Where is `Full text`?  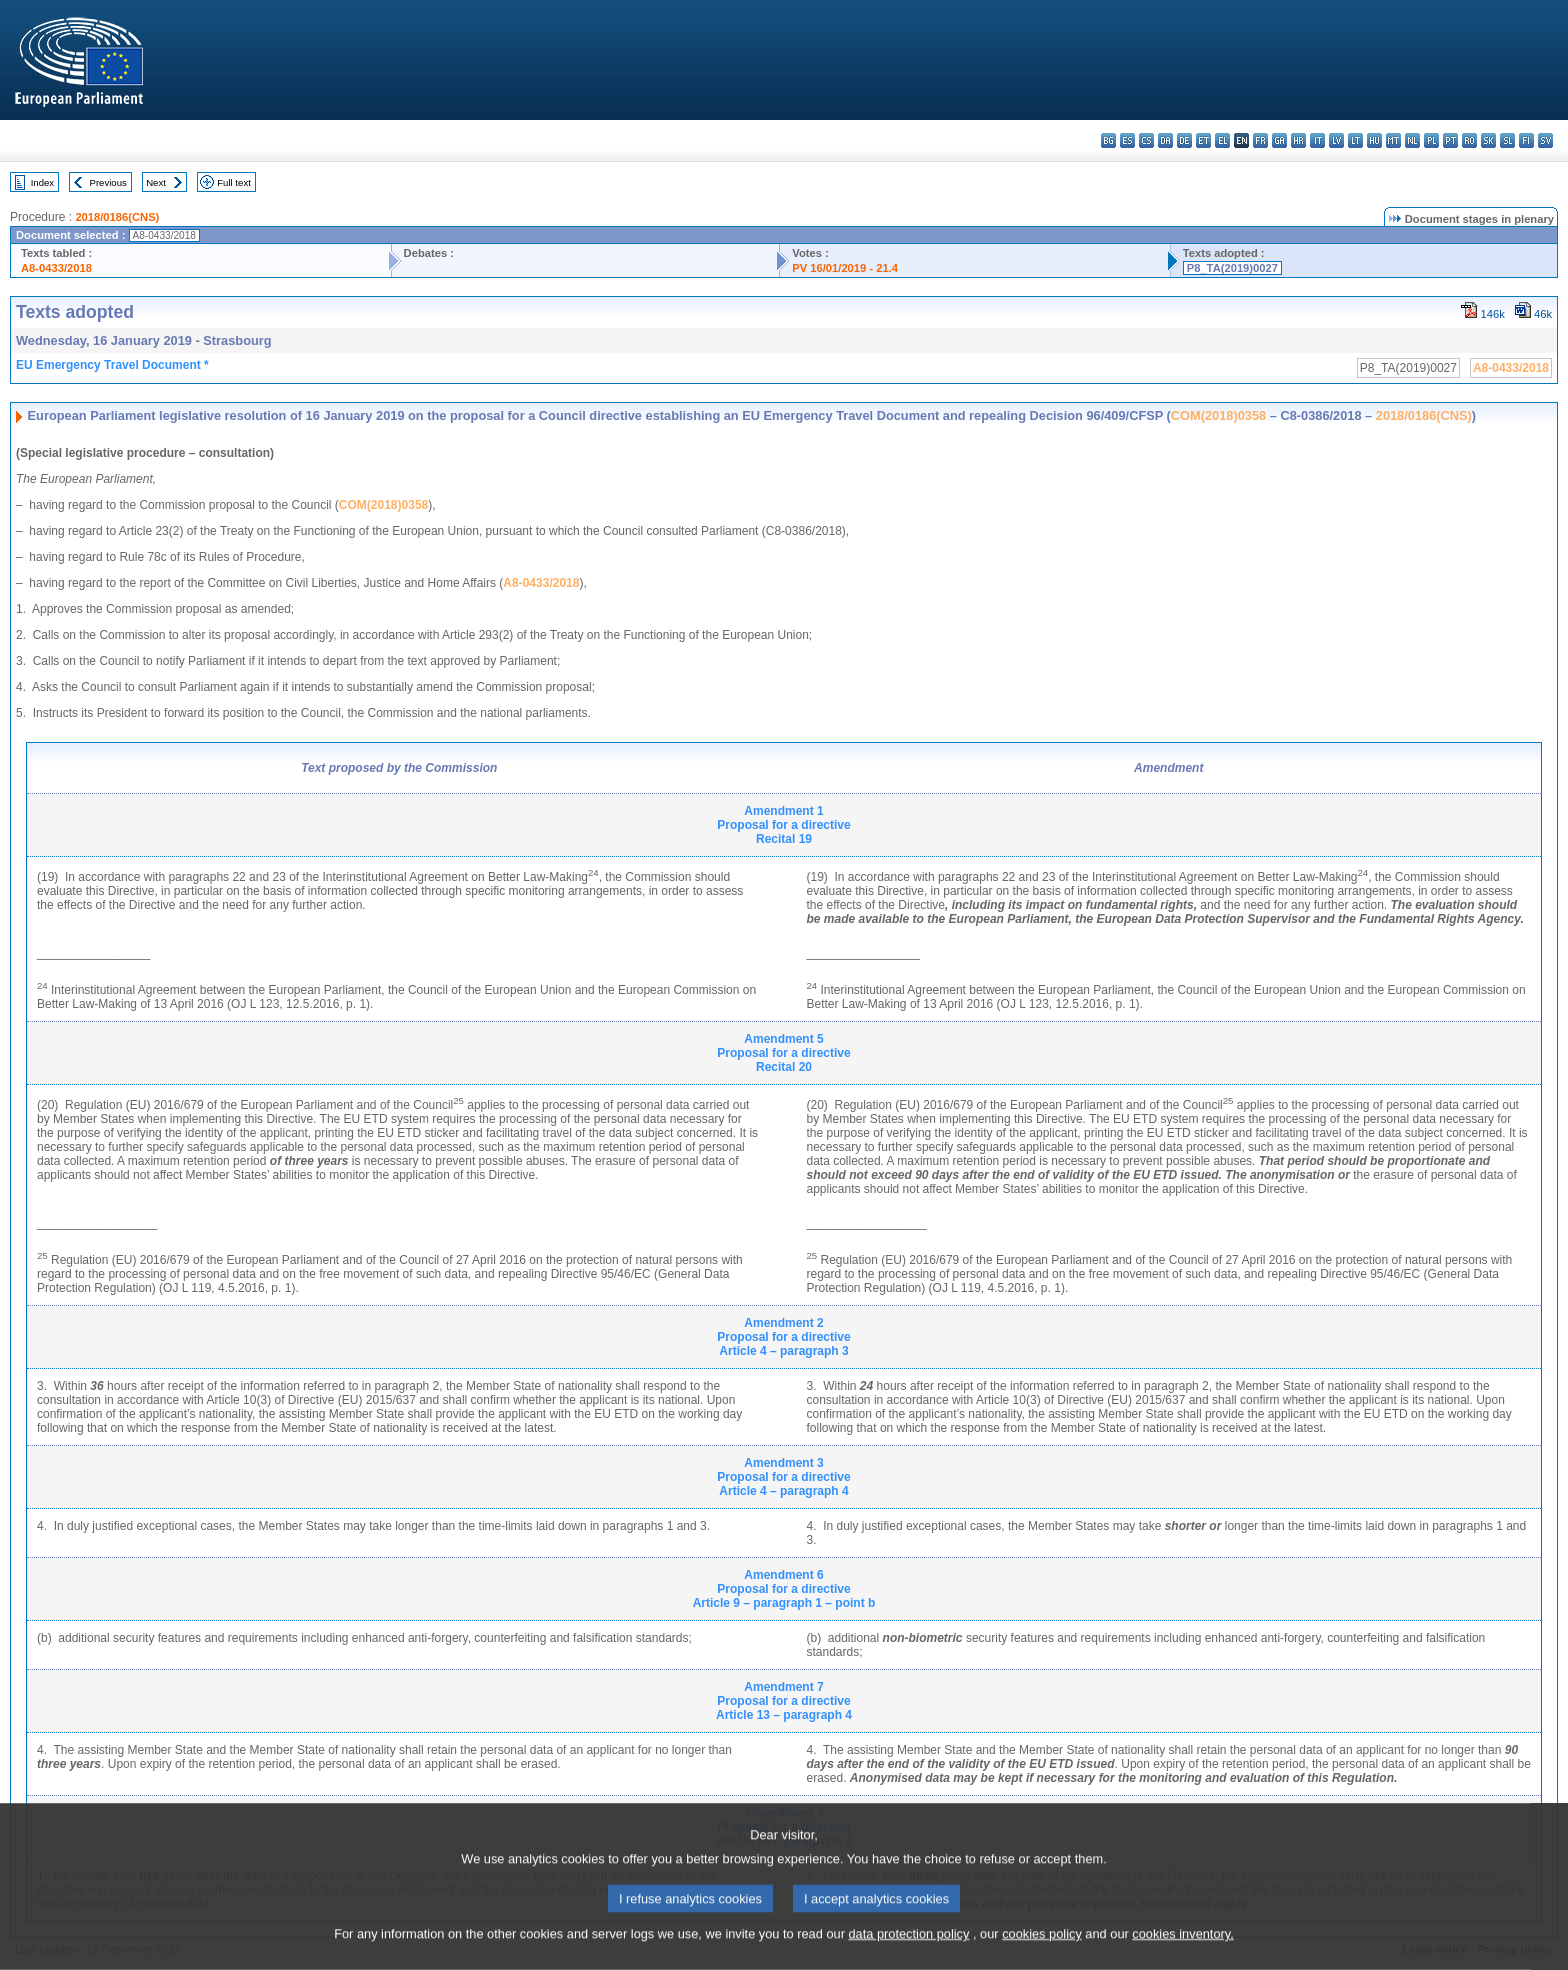
Full text is located at coordinates (234, 182).